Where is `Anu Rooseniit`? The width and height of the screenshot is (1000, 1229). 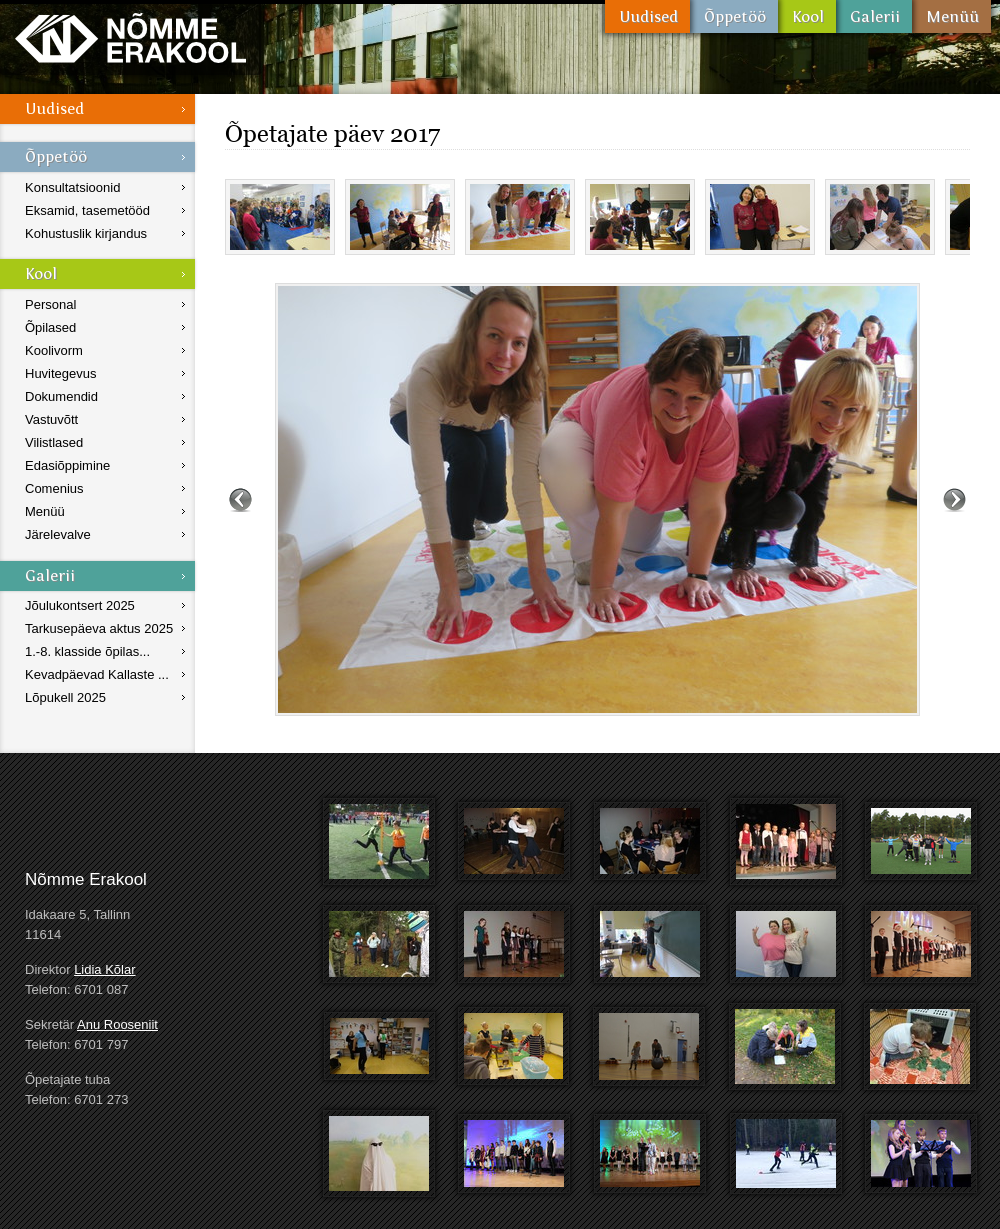
Anu Rooseniit is located at coordinates (117, 1024).